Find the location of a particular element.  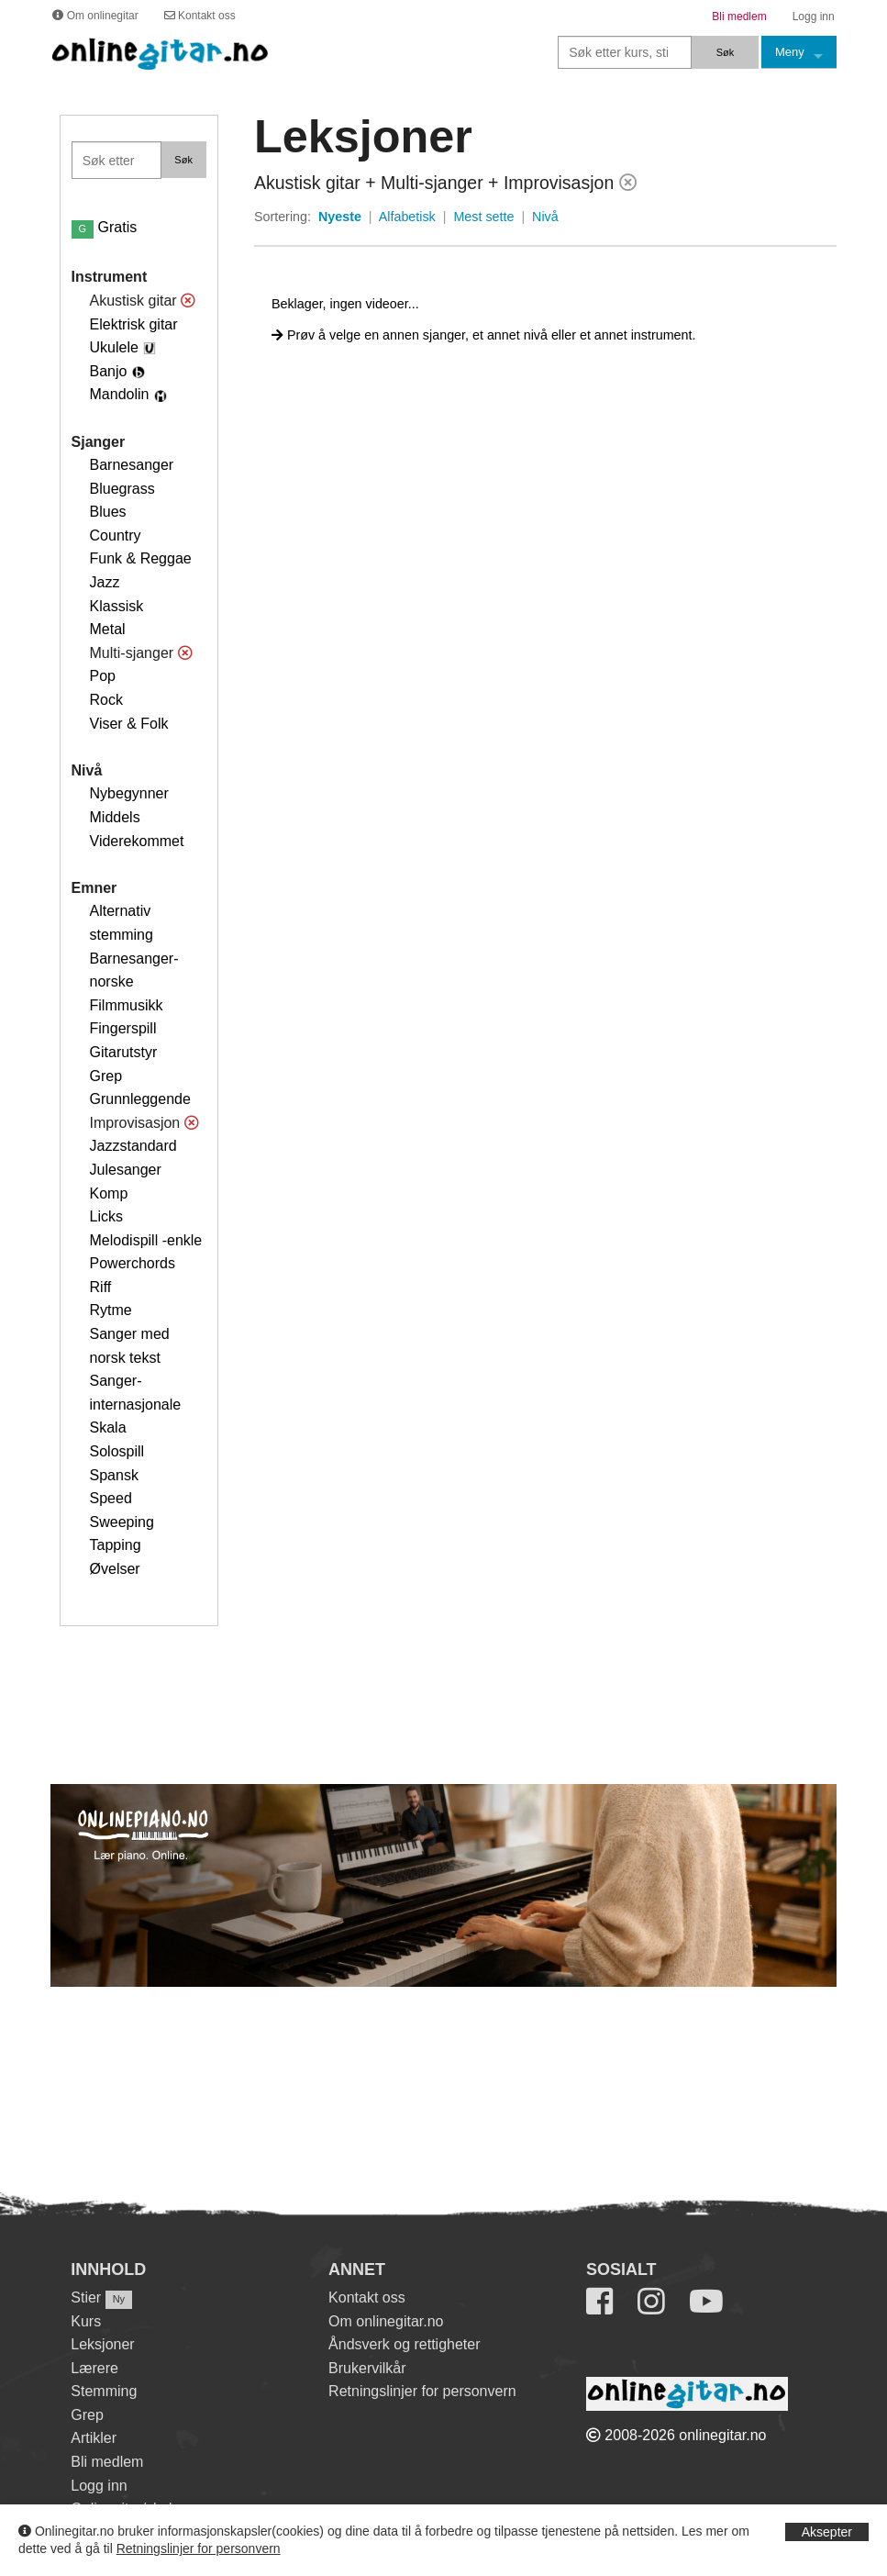

Kontakt oss is located at coordinates (366, 2297).